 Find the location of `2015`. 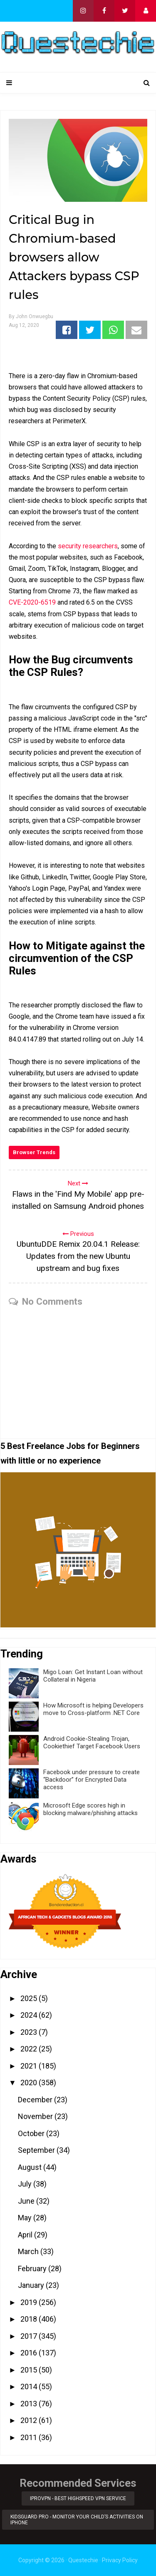

2015 is located at coordinates (29, 2369).